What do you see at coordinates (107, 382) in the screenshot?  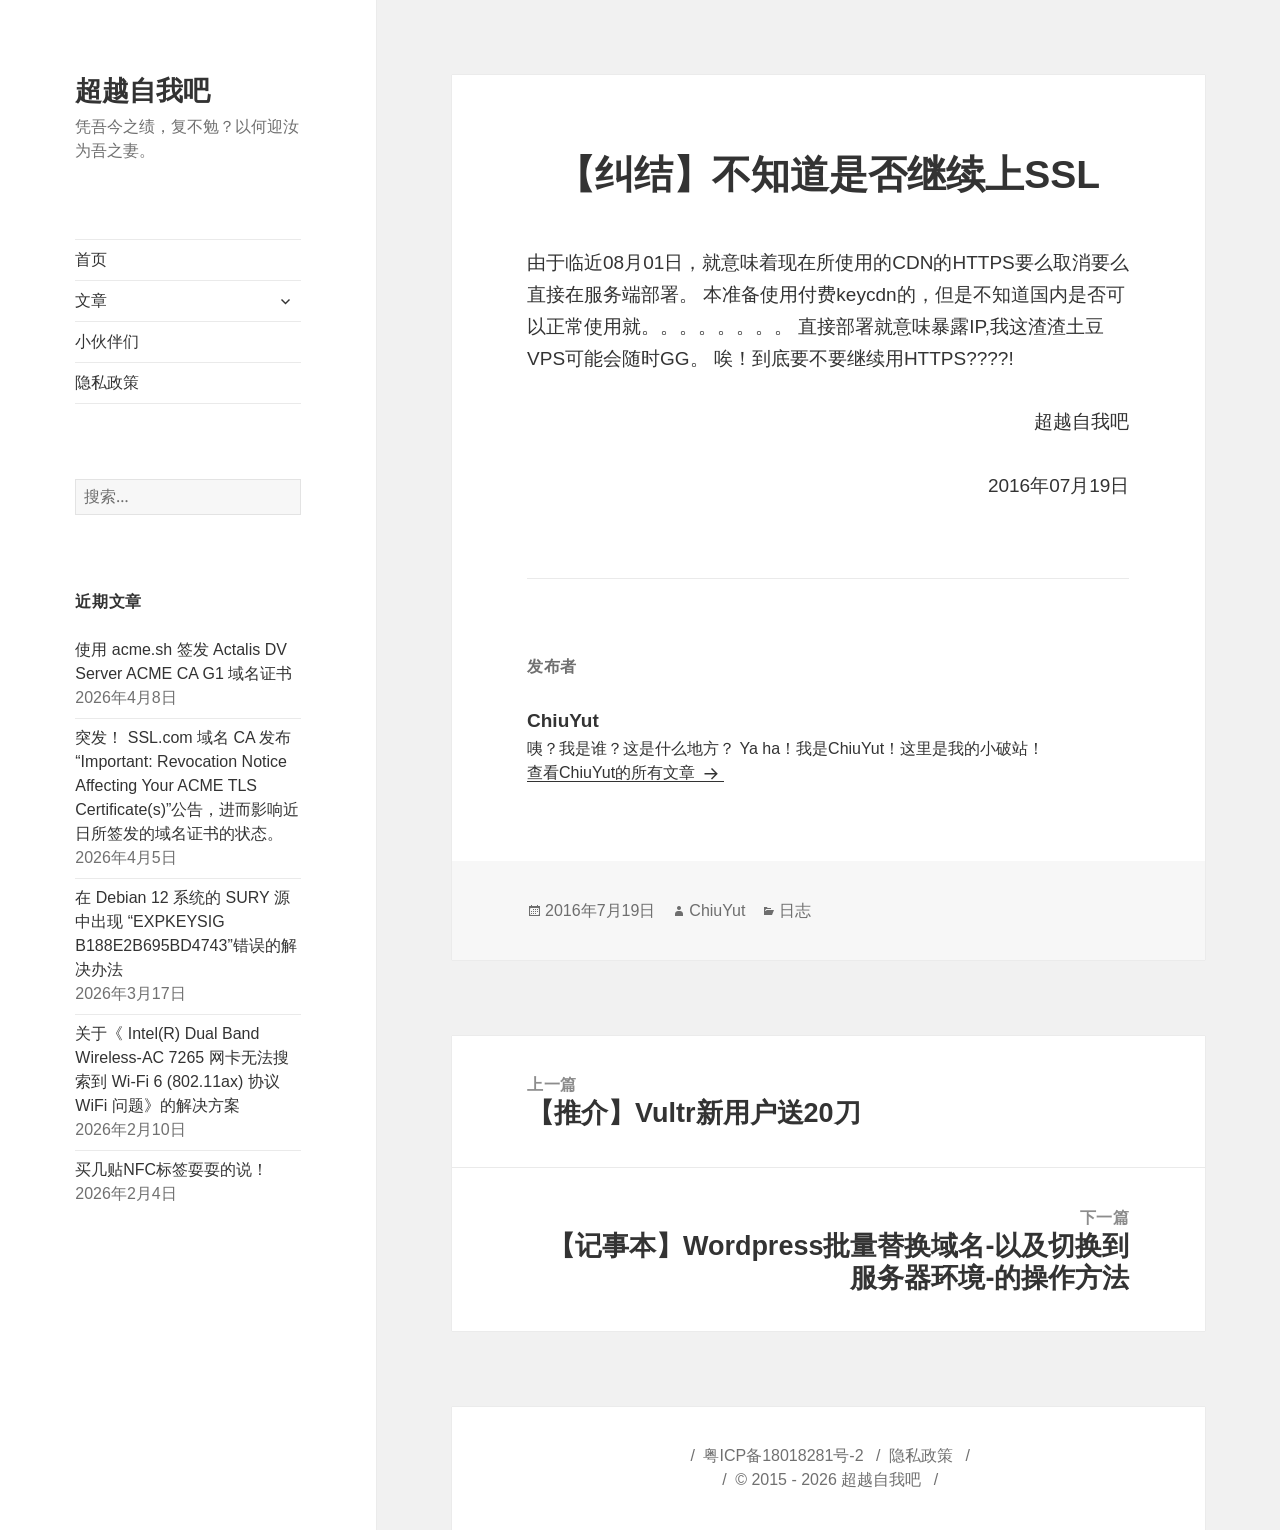 I see `隐私政策` at bounding box center [107, 382].